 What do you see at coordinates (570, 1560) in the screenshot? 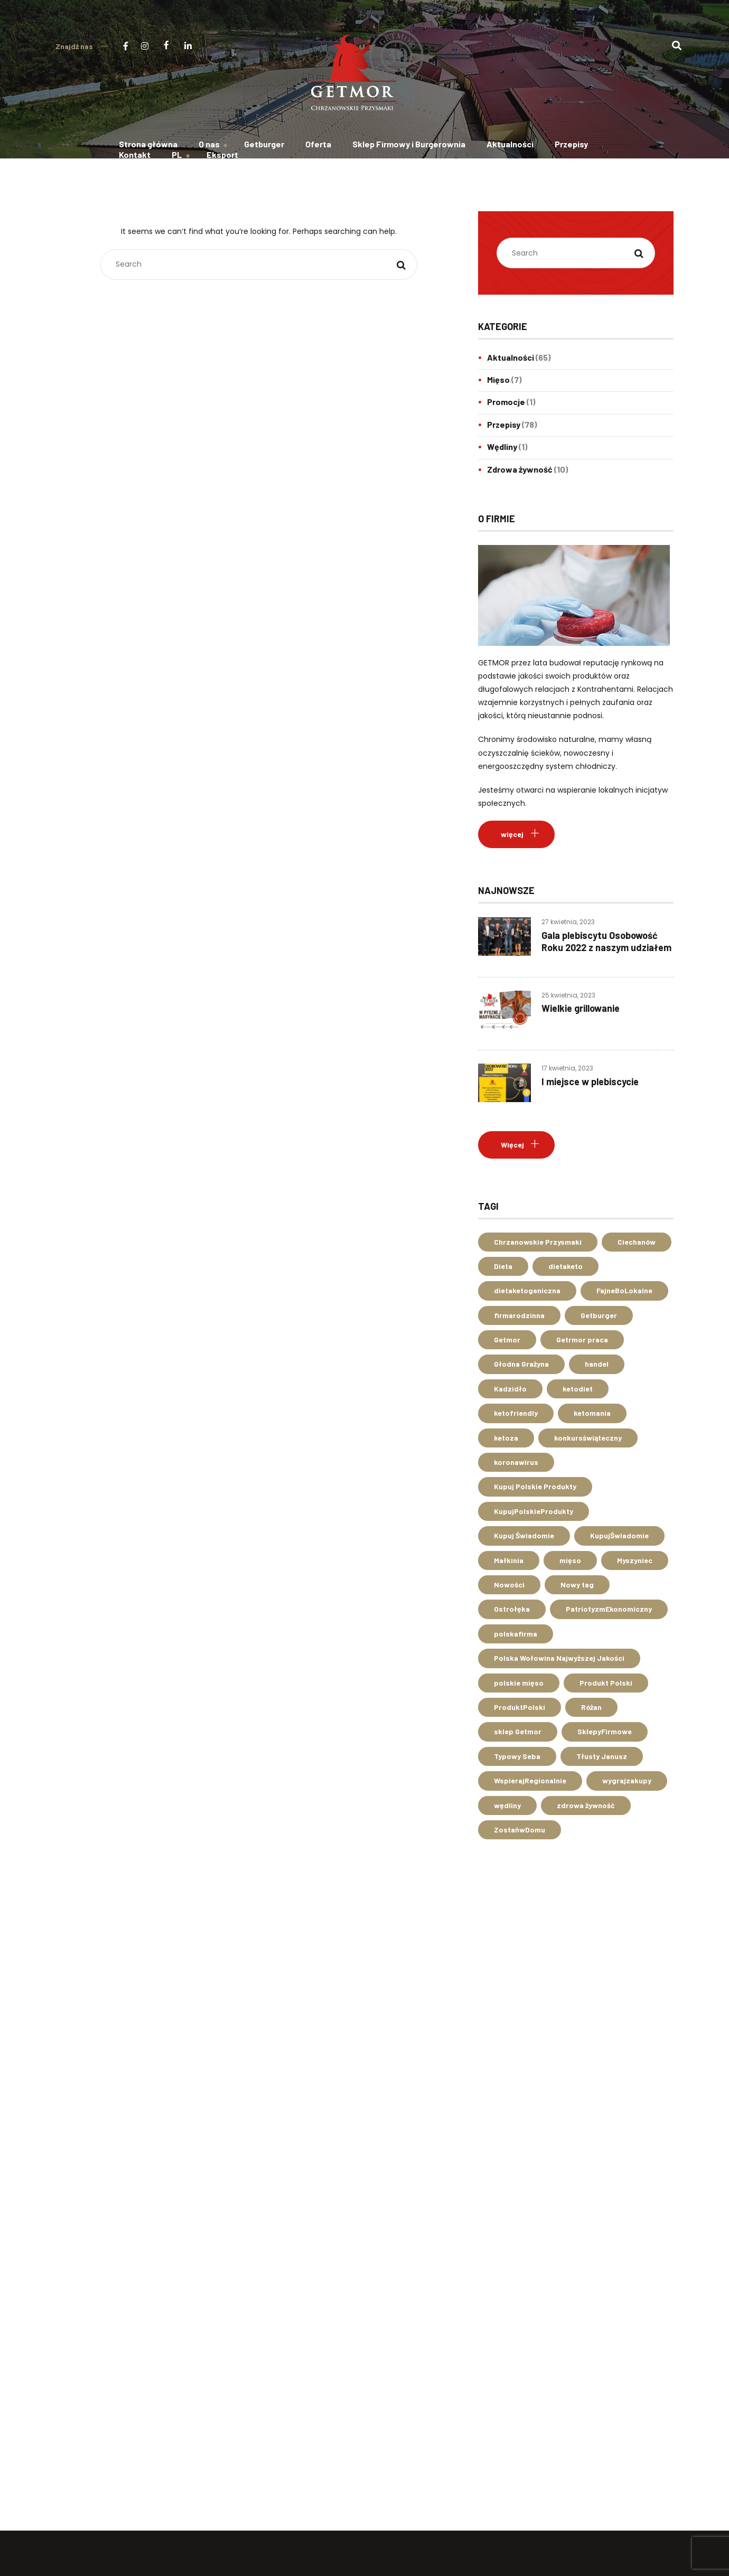
I see `mięso [mięso (5 elementów)]` at bounding box center [570, 1560].